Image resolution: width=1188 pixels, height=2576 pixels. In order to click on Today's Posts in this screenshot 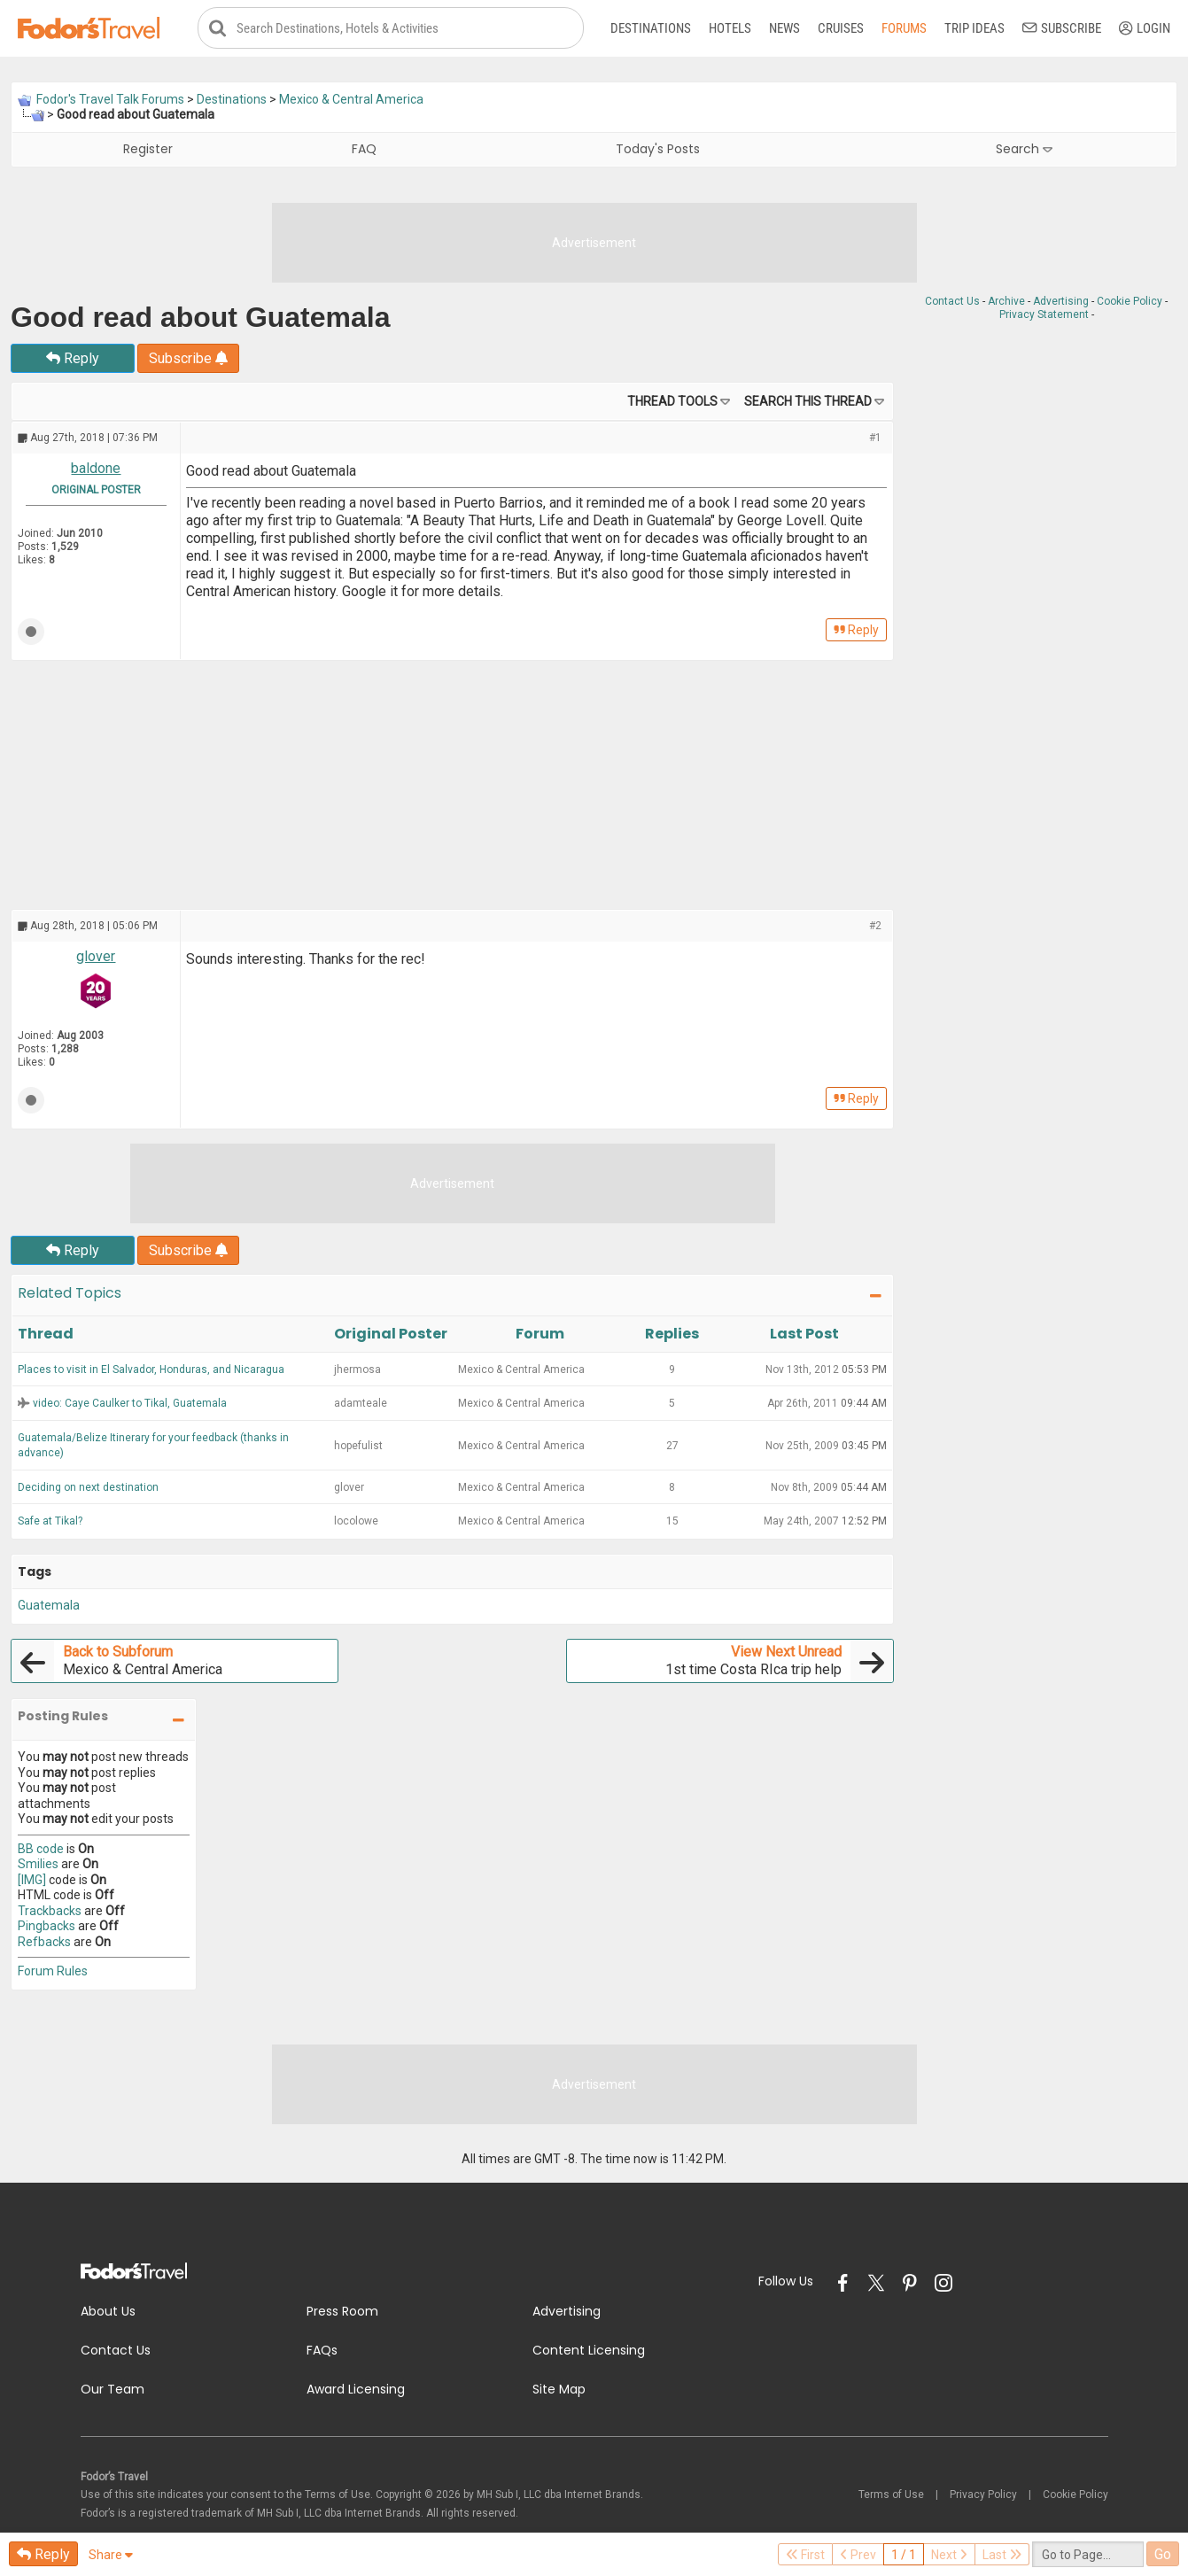, I will do `click(658, 150)`.